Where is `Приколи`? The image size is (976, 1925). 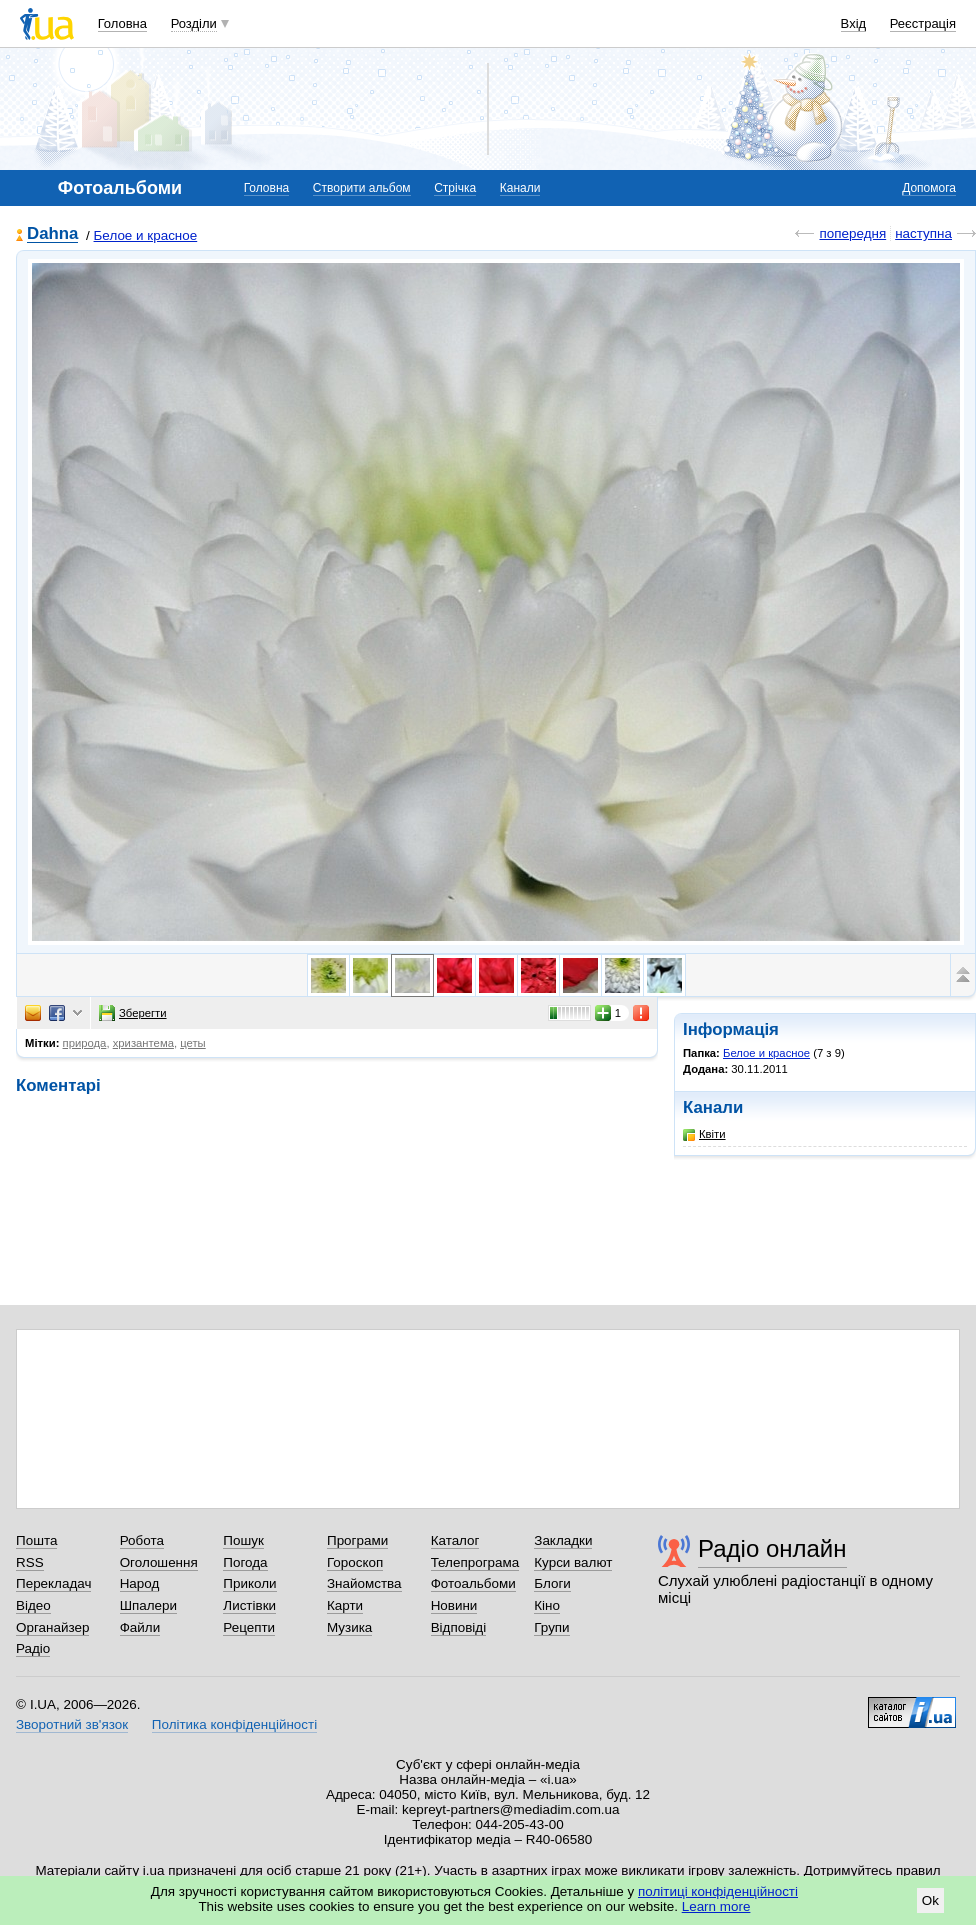 Приколи is located at coordinates (249, 1583).